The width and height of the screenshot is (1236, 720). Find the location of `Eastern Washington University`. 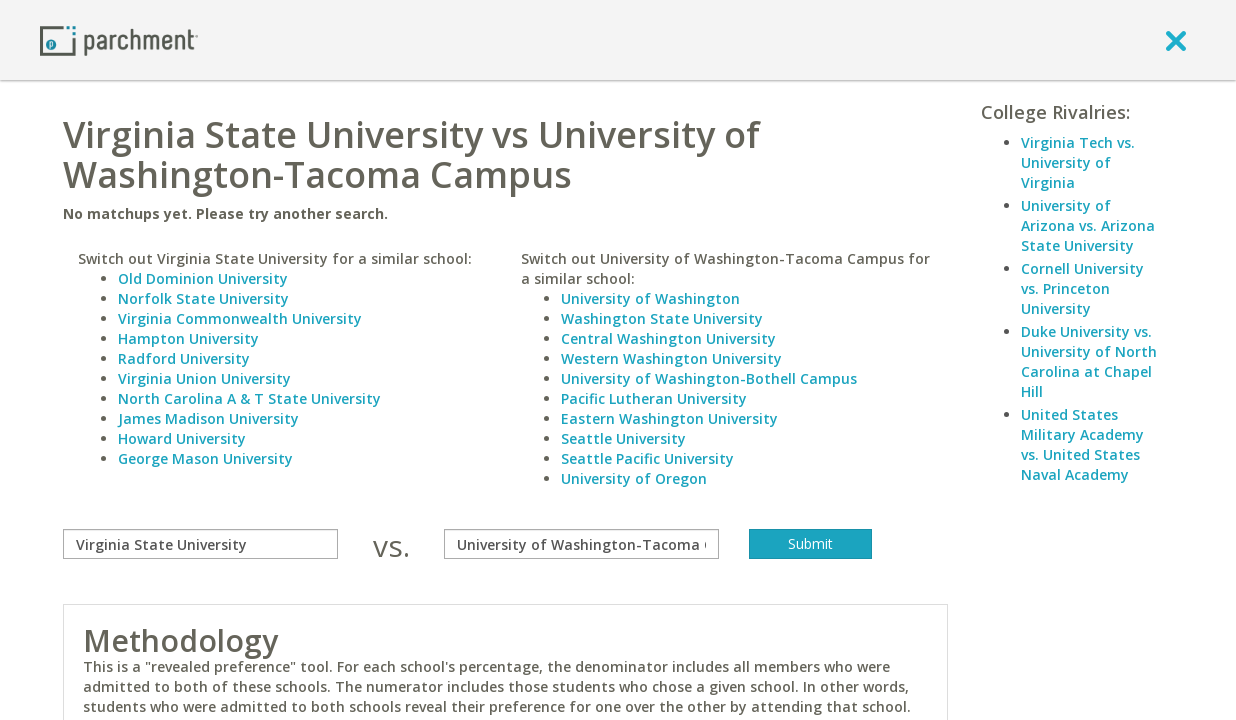

Eastern Washington University is located at coordinates (669, 418).